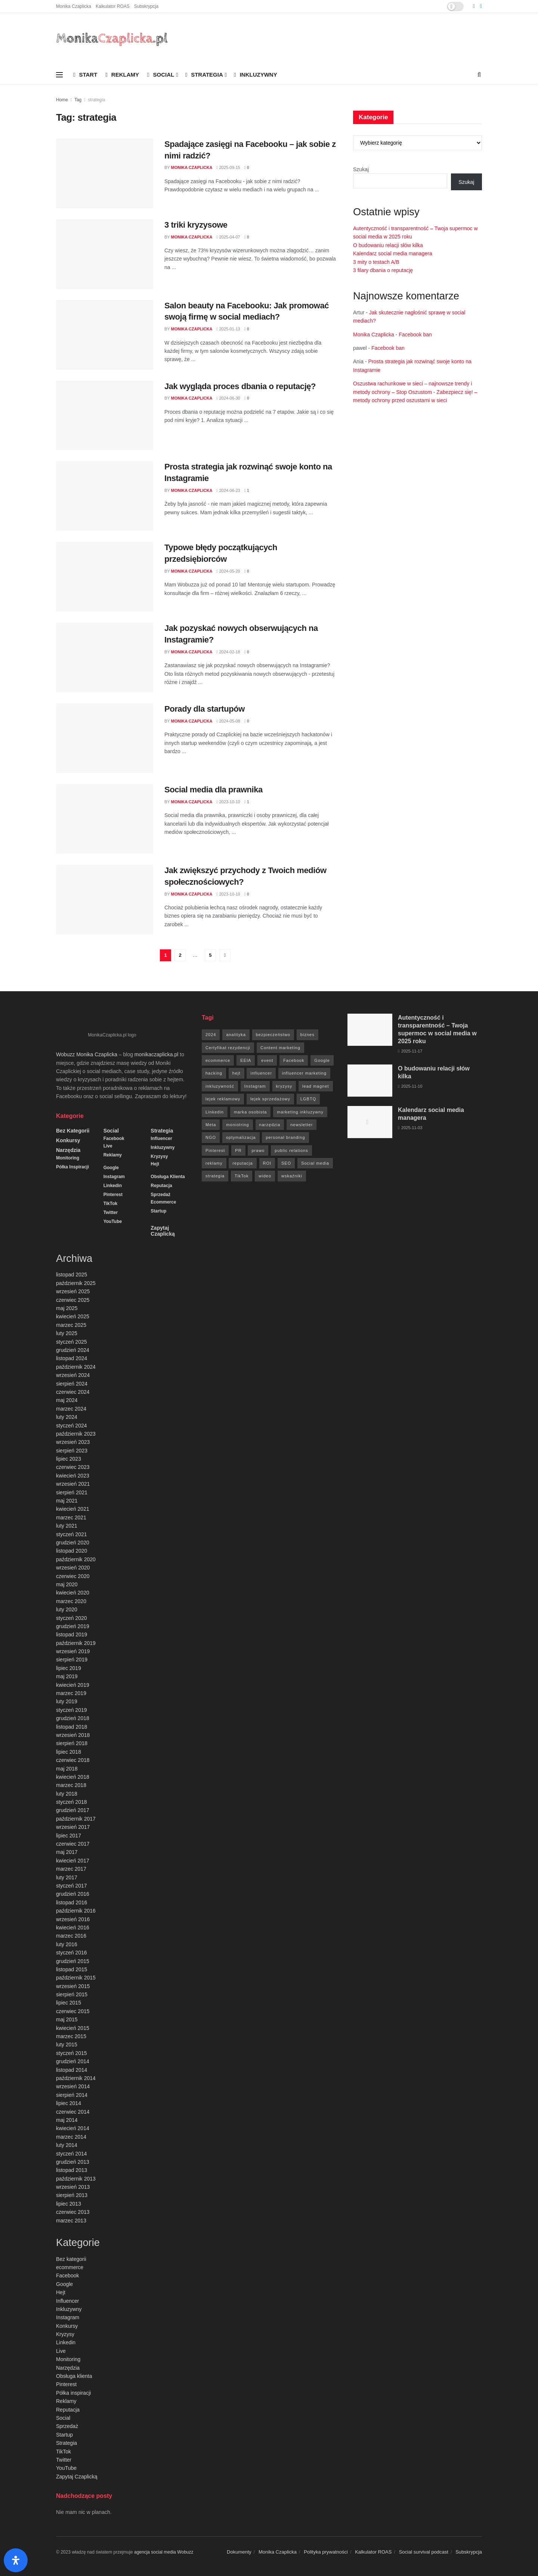 The height and width of the screenshot is (2576, 538). Describe the element at coordinates (71, 1953) in the screenshot. I see `styczeń 2016` at that location.